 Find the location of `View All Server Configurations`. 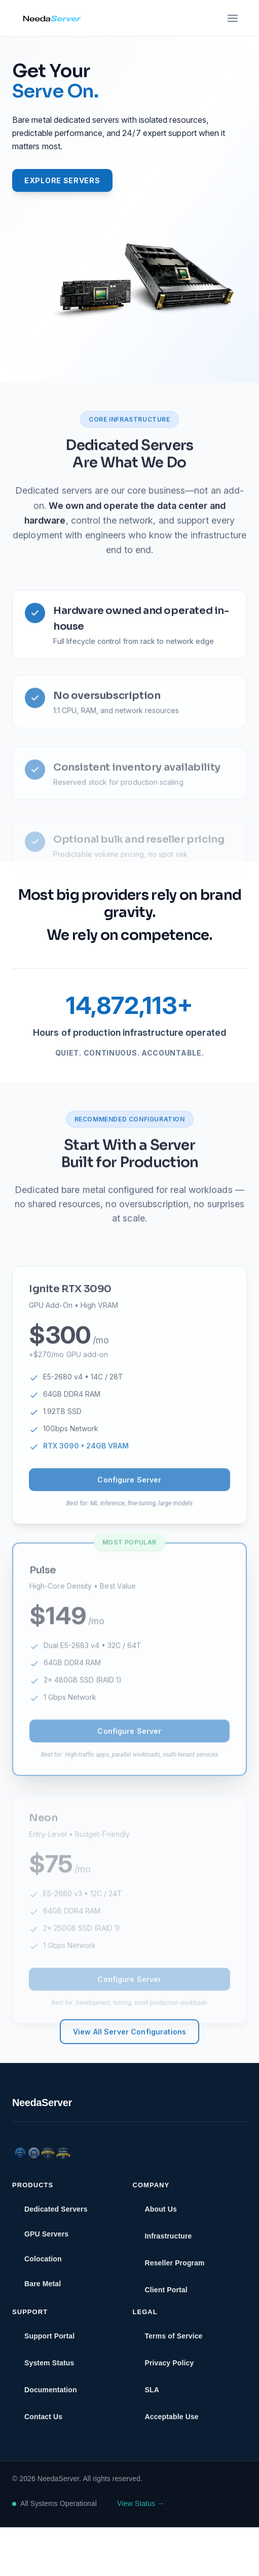

View All Server Configurations is located at coordinates (129, 2072).